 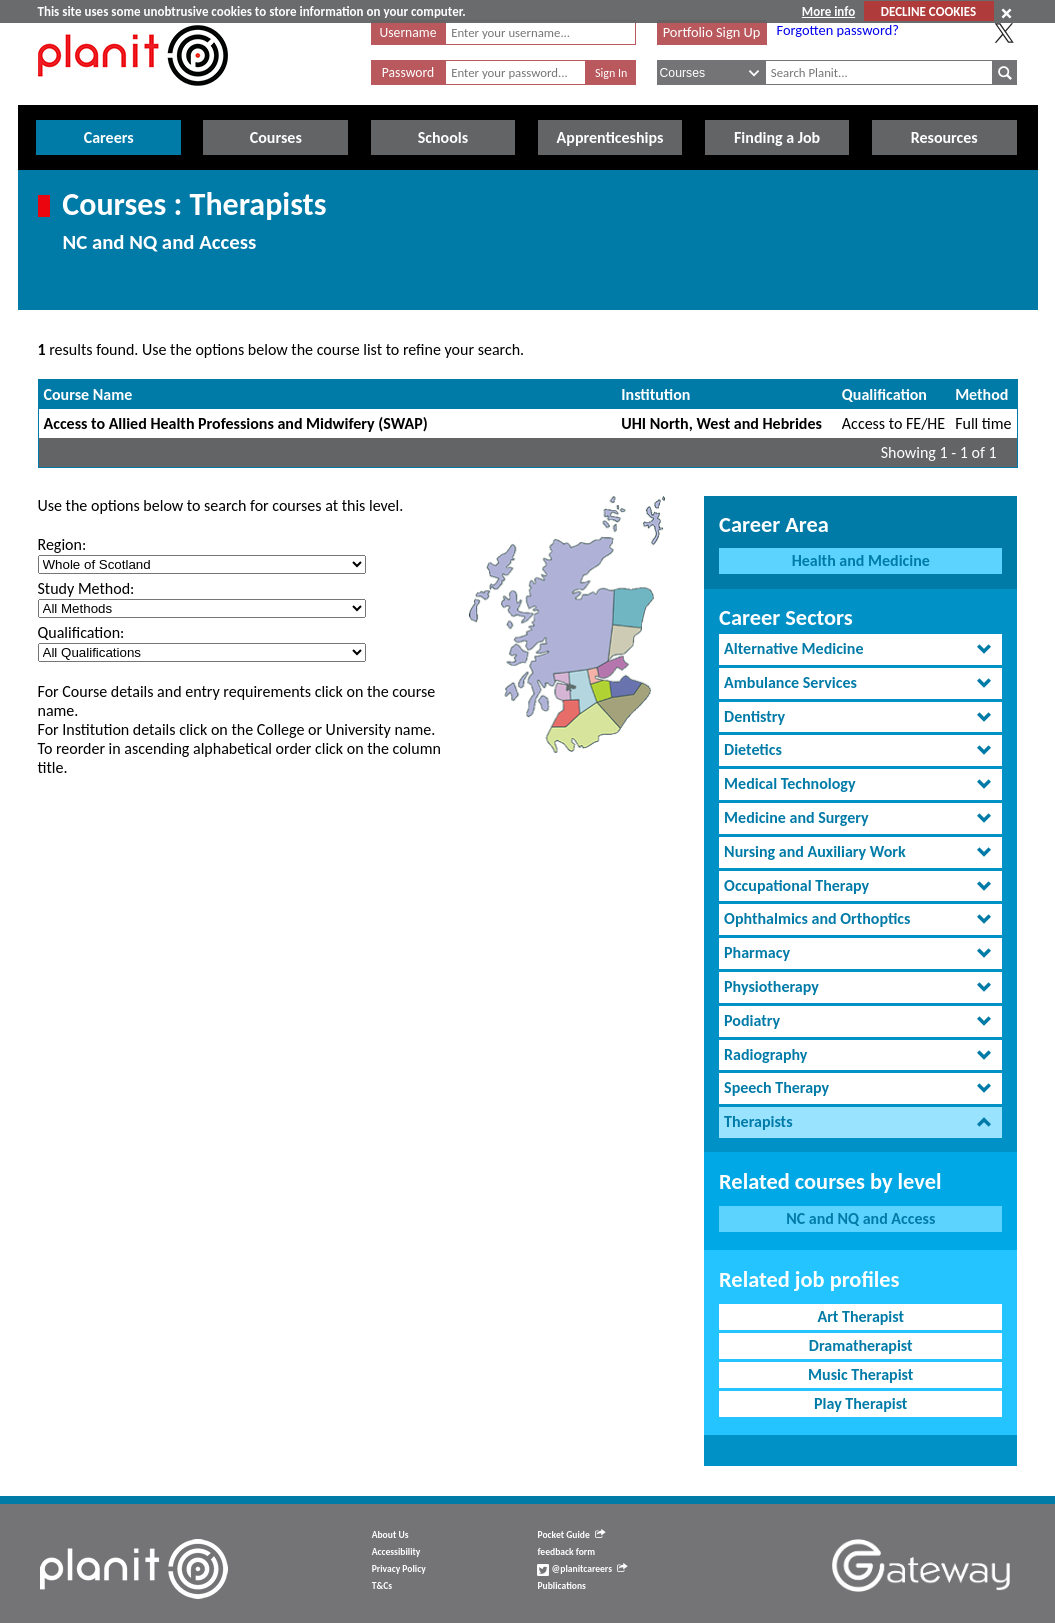 I want to click on Resources, so click(x=944, y=137).